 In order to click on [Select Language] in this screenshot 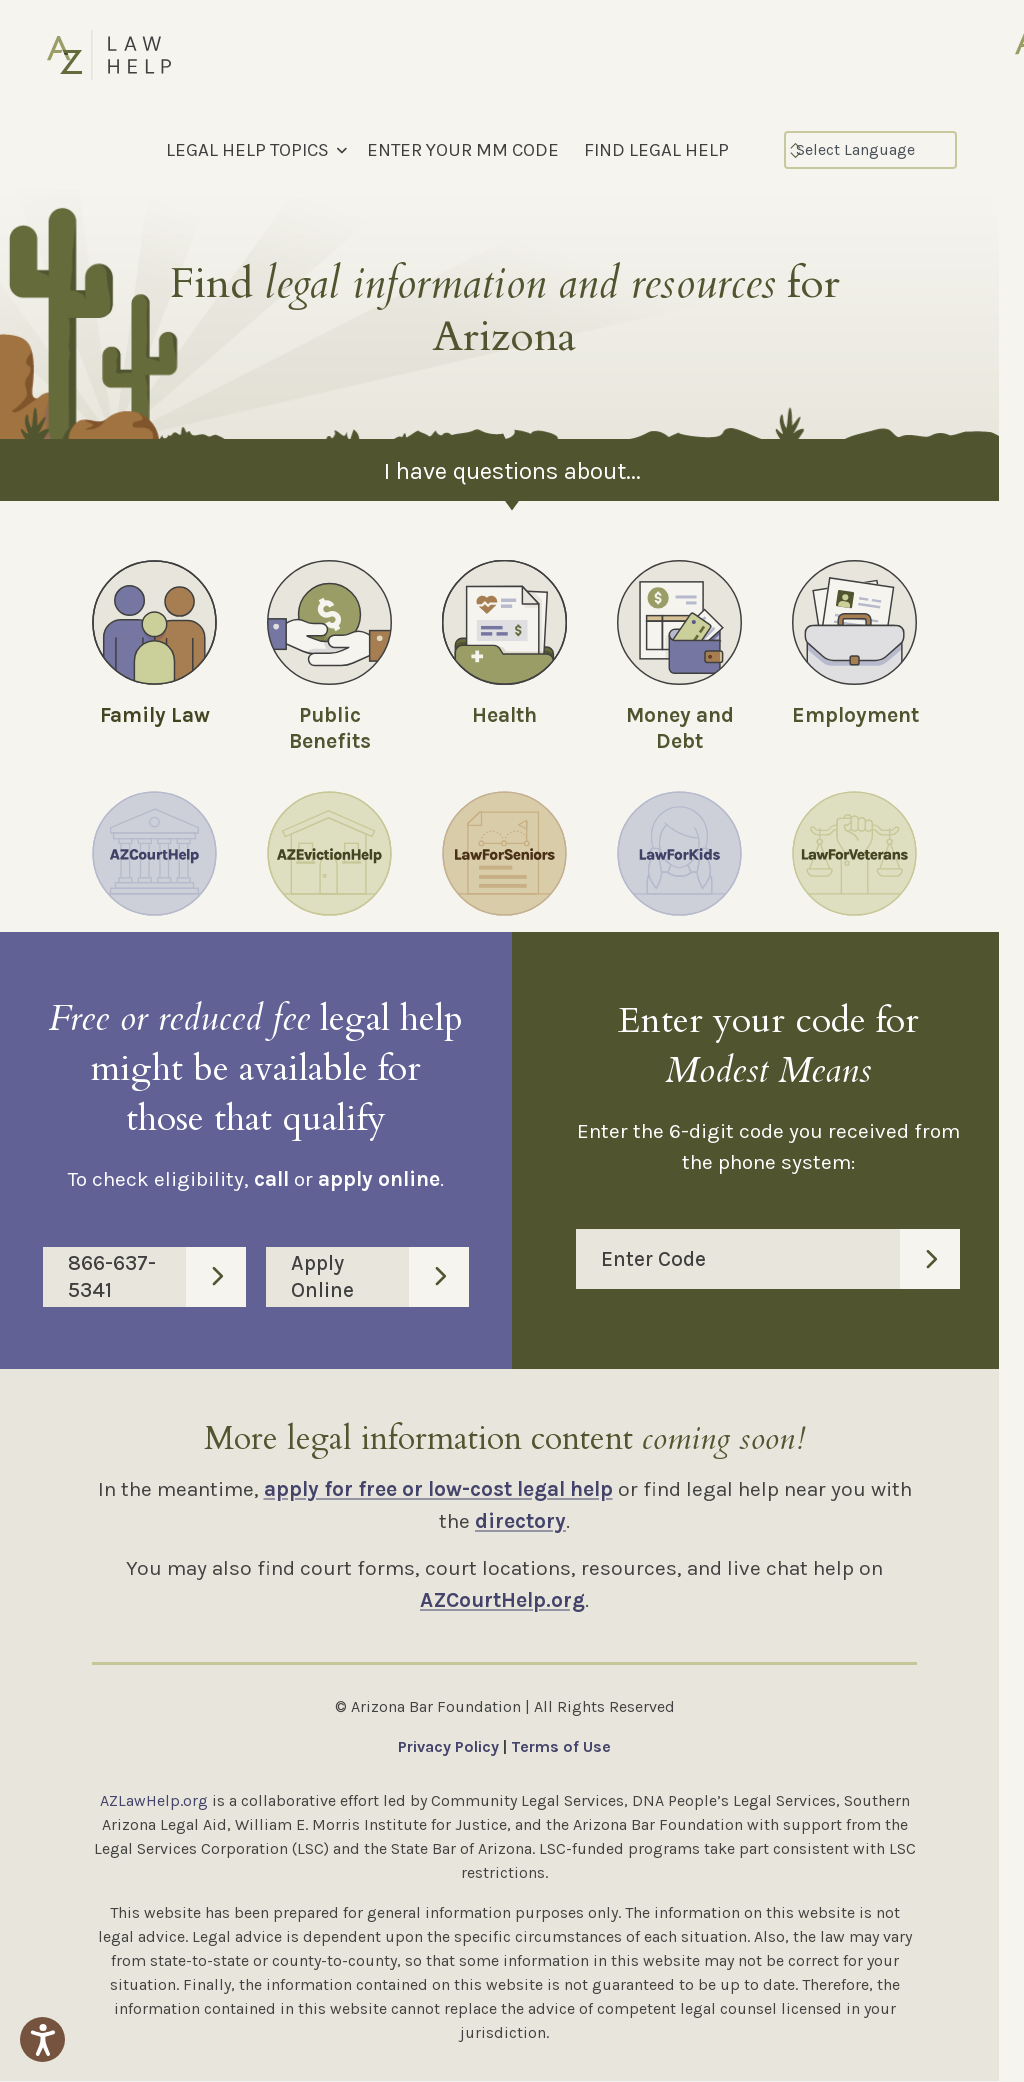, I will do `click(870, 150)`.